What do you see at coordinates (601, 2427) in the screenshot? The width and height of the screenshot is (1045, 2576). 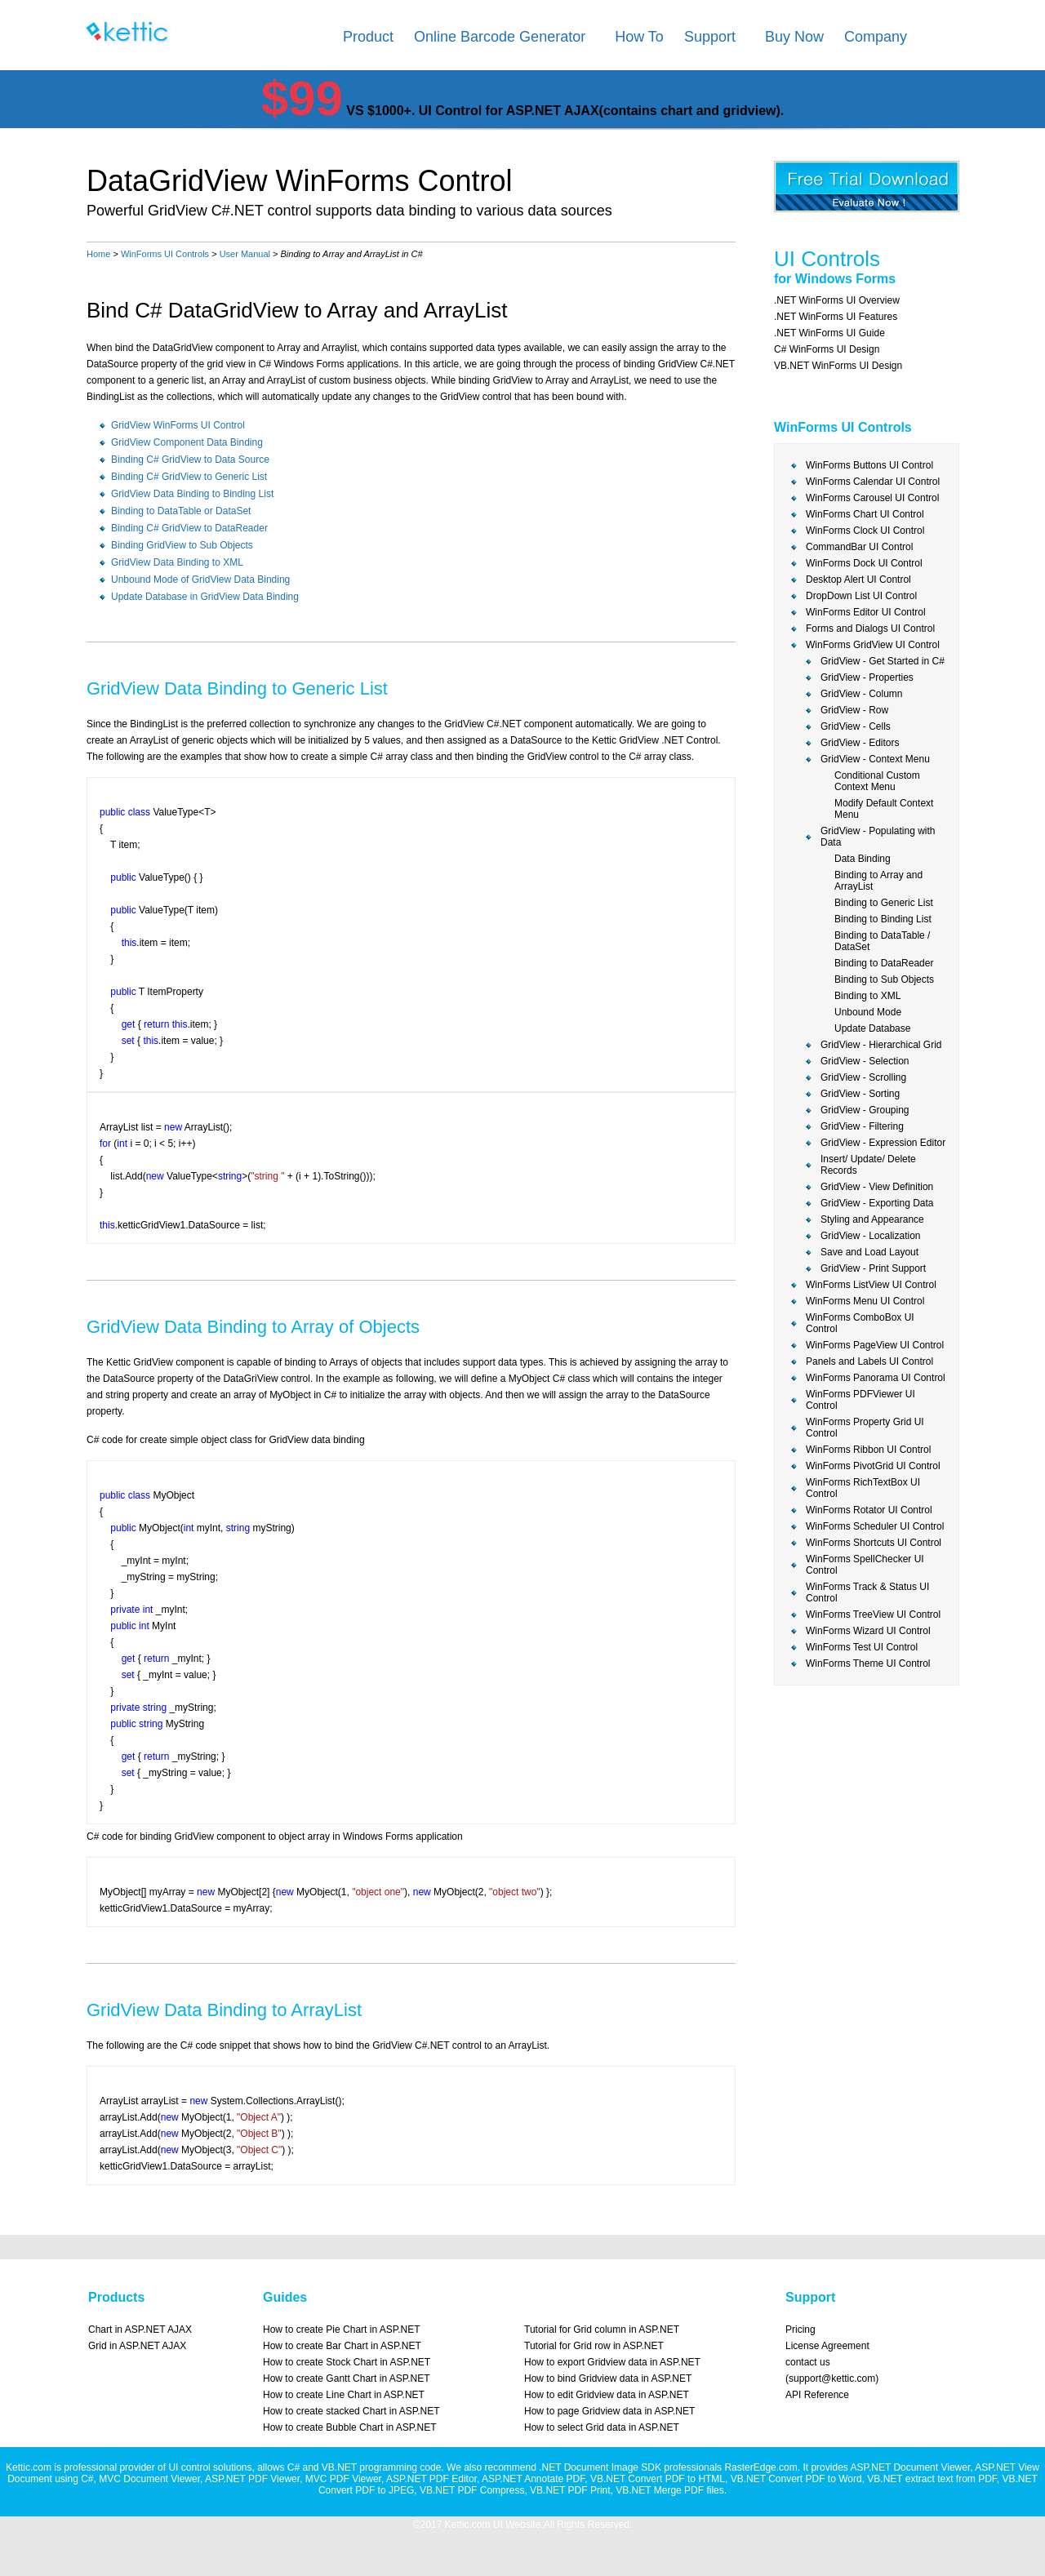 I see `How to select Grid data in ASP.NET` at bounding box center [601, 2427].